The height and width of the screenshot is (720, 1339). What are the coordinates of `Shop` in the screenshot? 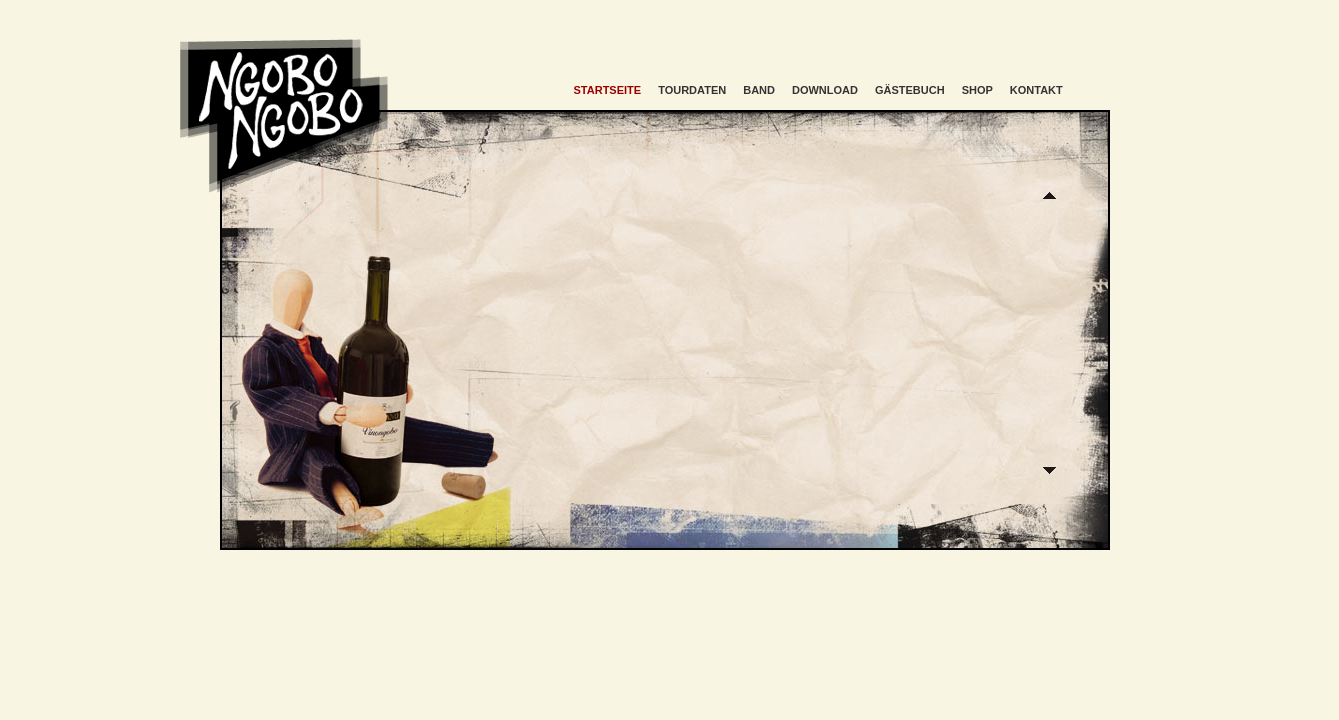 It's located at (977, 90).